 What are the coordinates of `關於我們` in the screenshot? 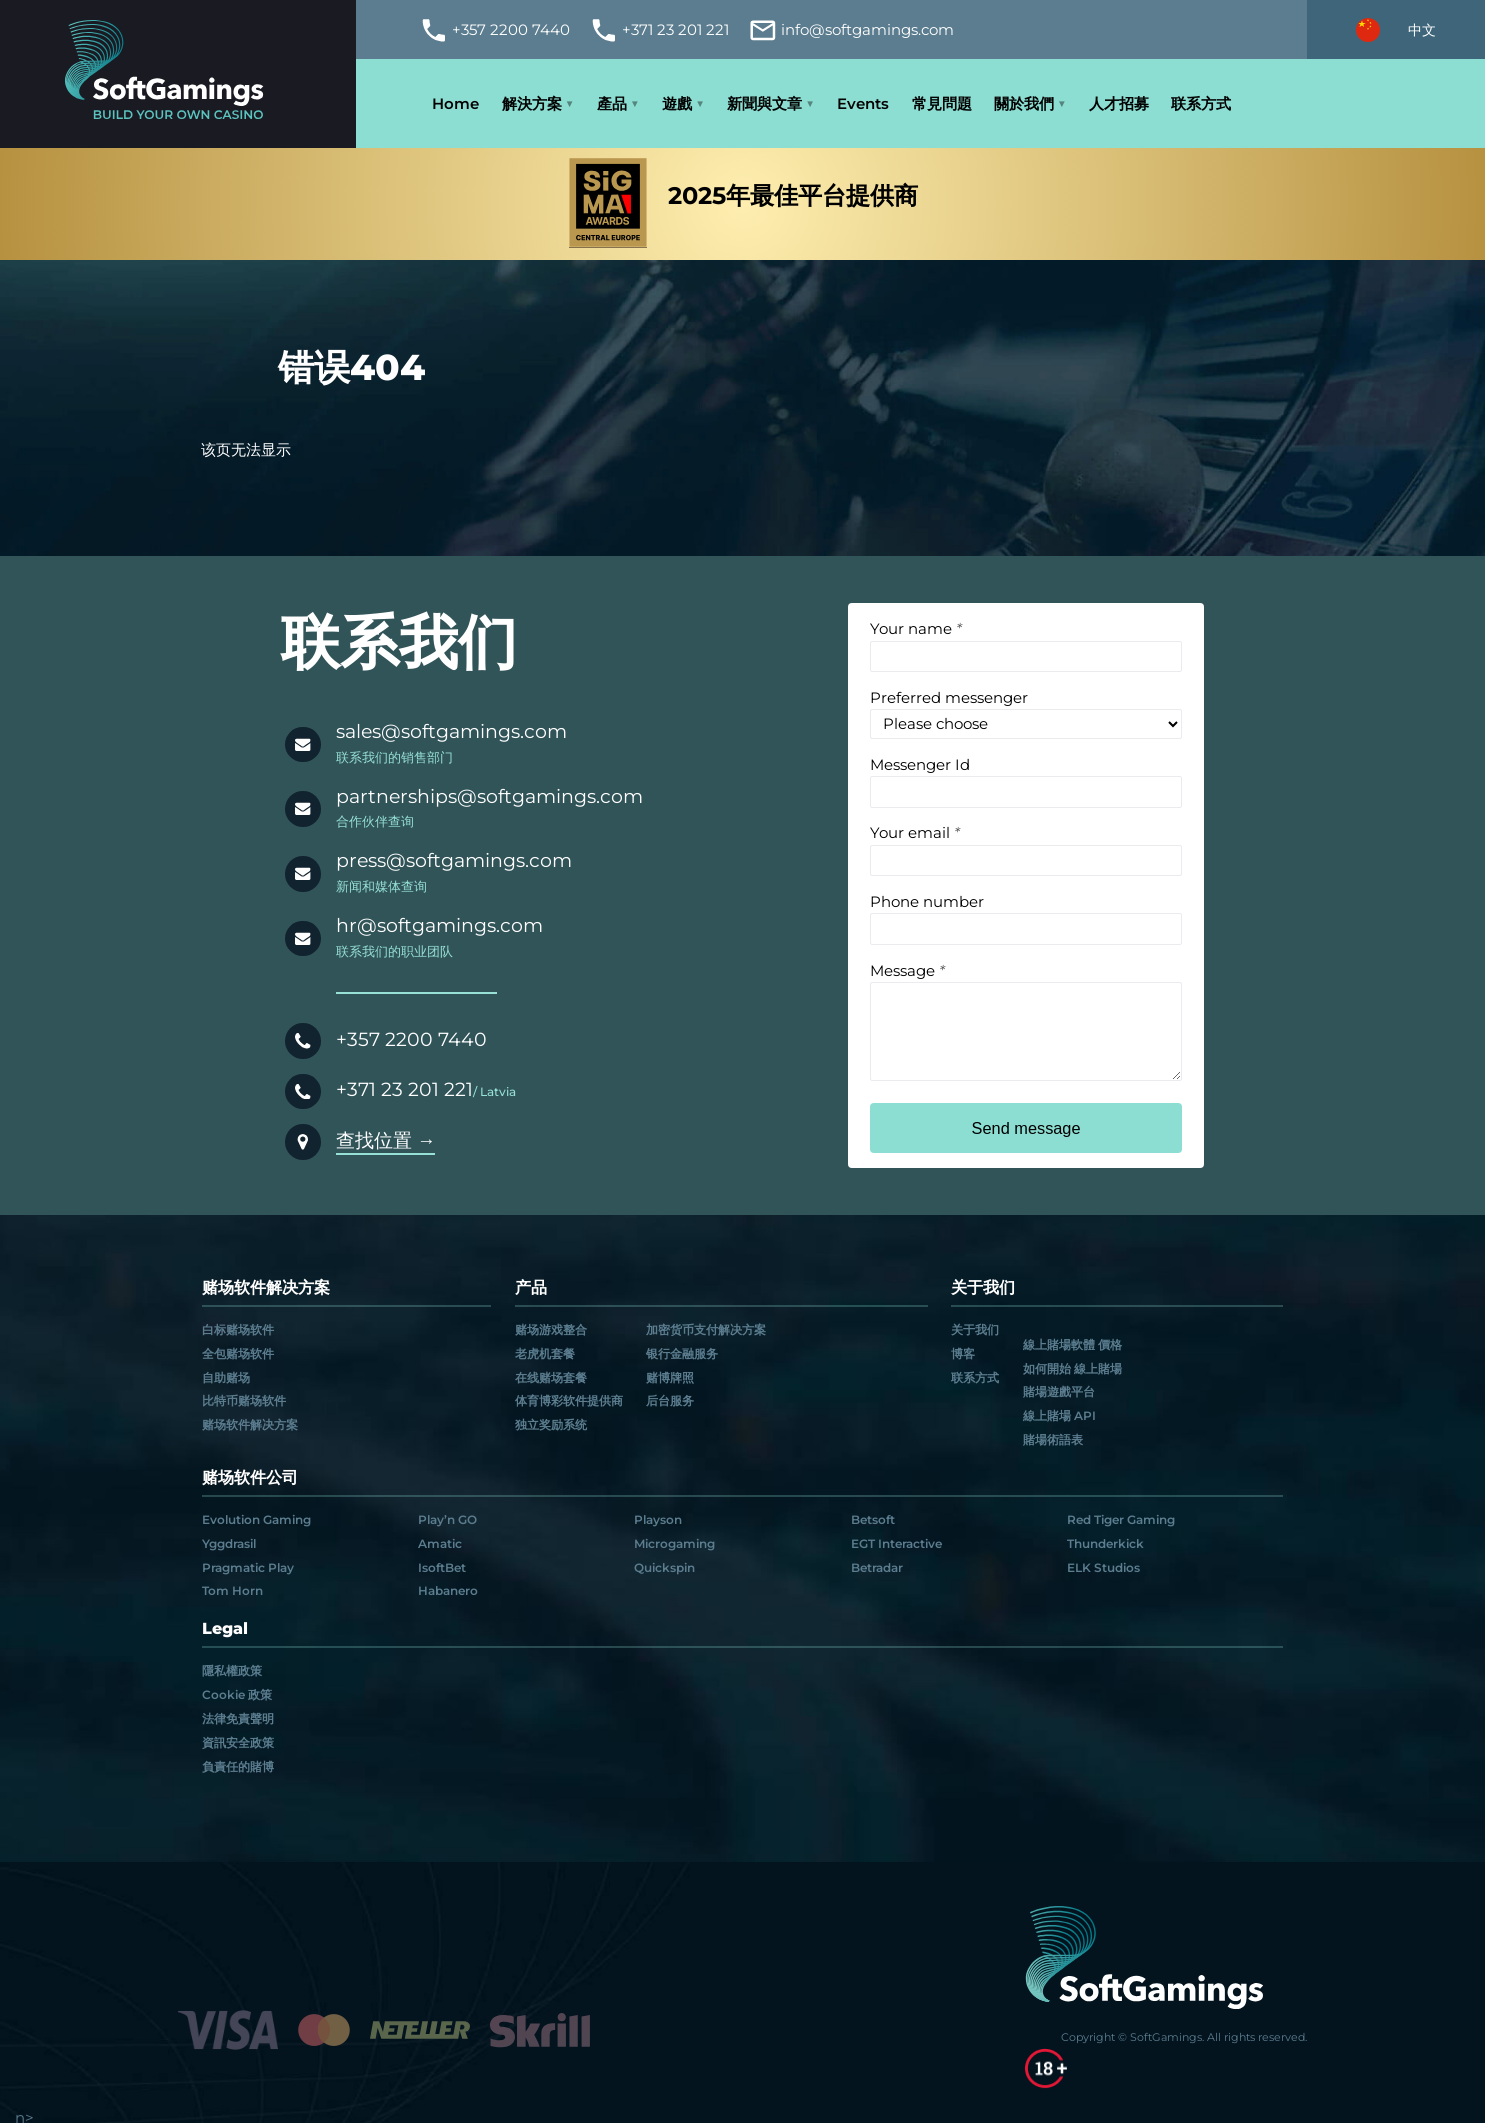 It's located at (1024, 104).